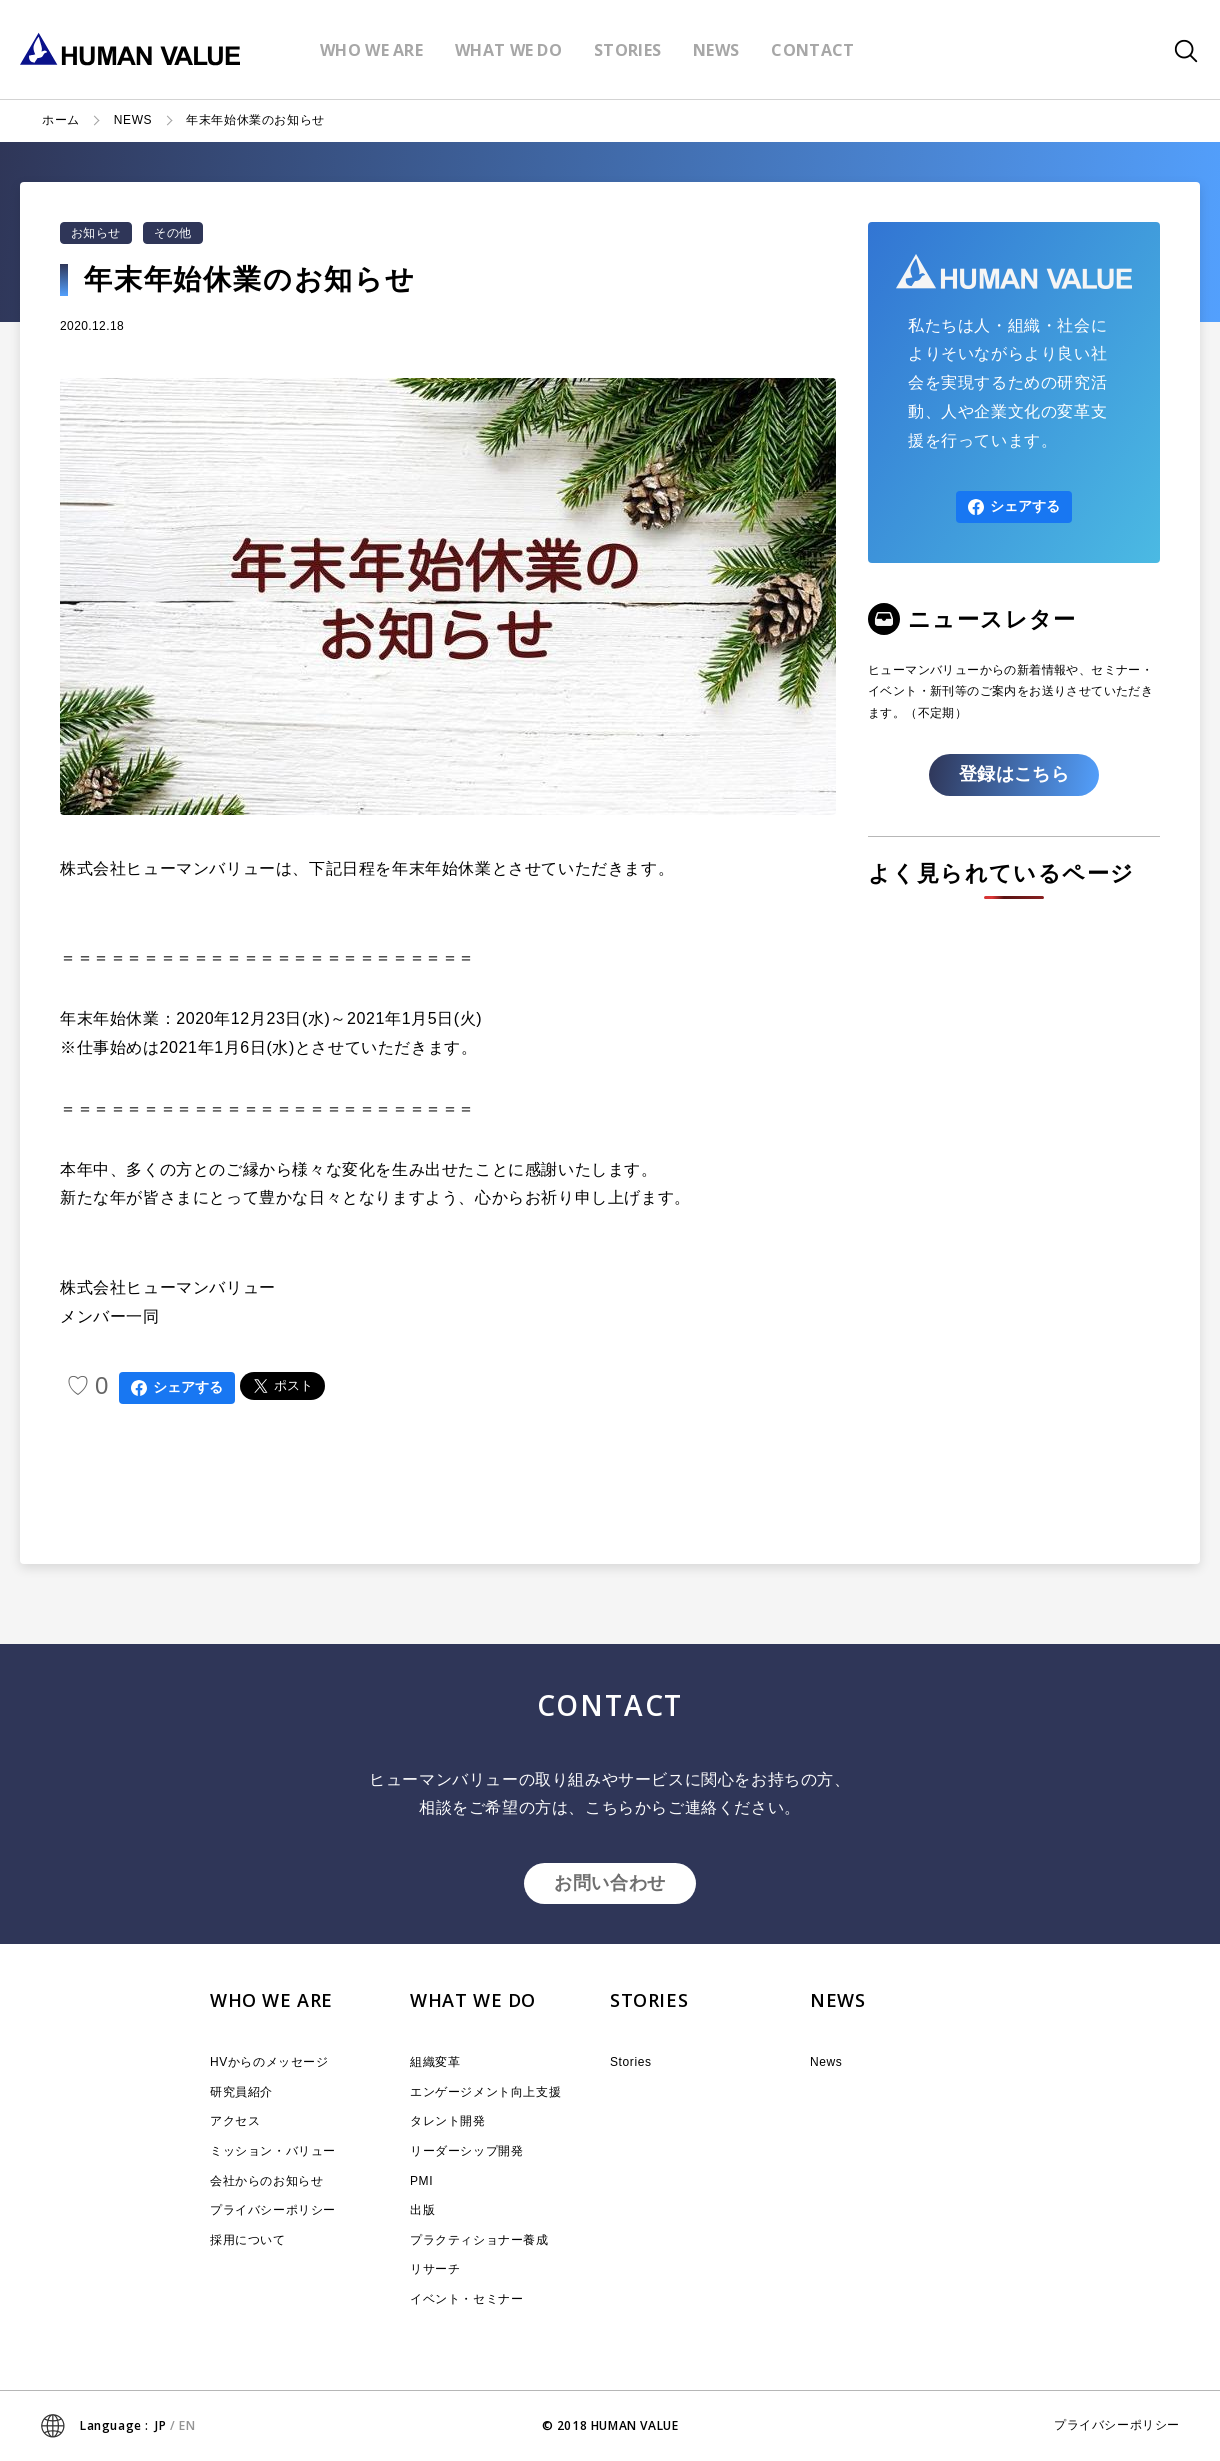 This screenshot has width=1220, height=2461. Describe the element at coordinates (435, 2062) in the screenshot. I see `組織変革` at that location.